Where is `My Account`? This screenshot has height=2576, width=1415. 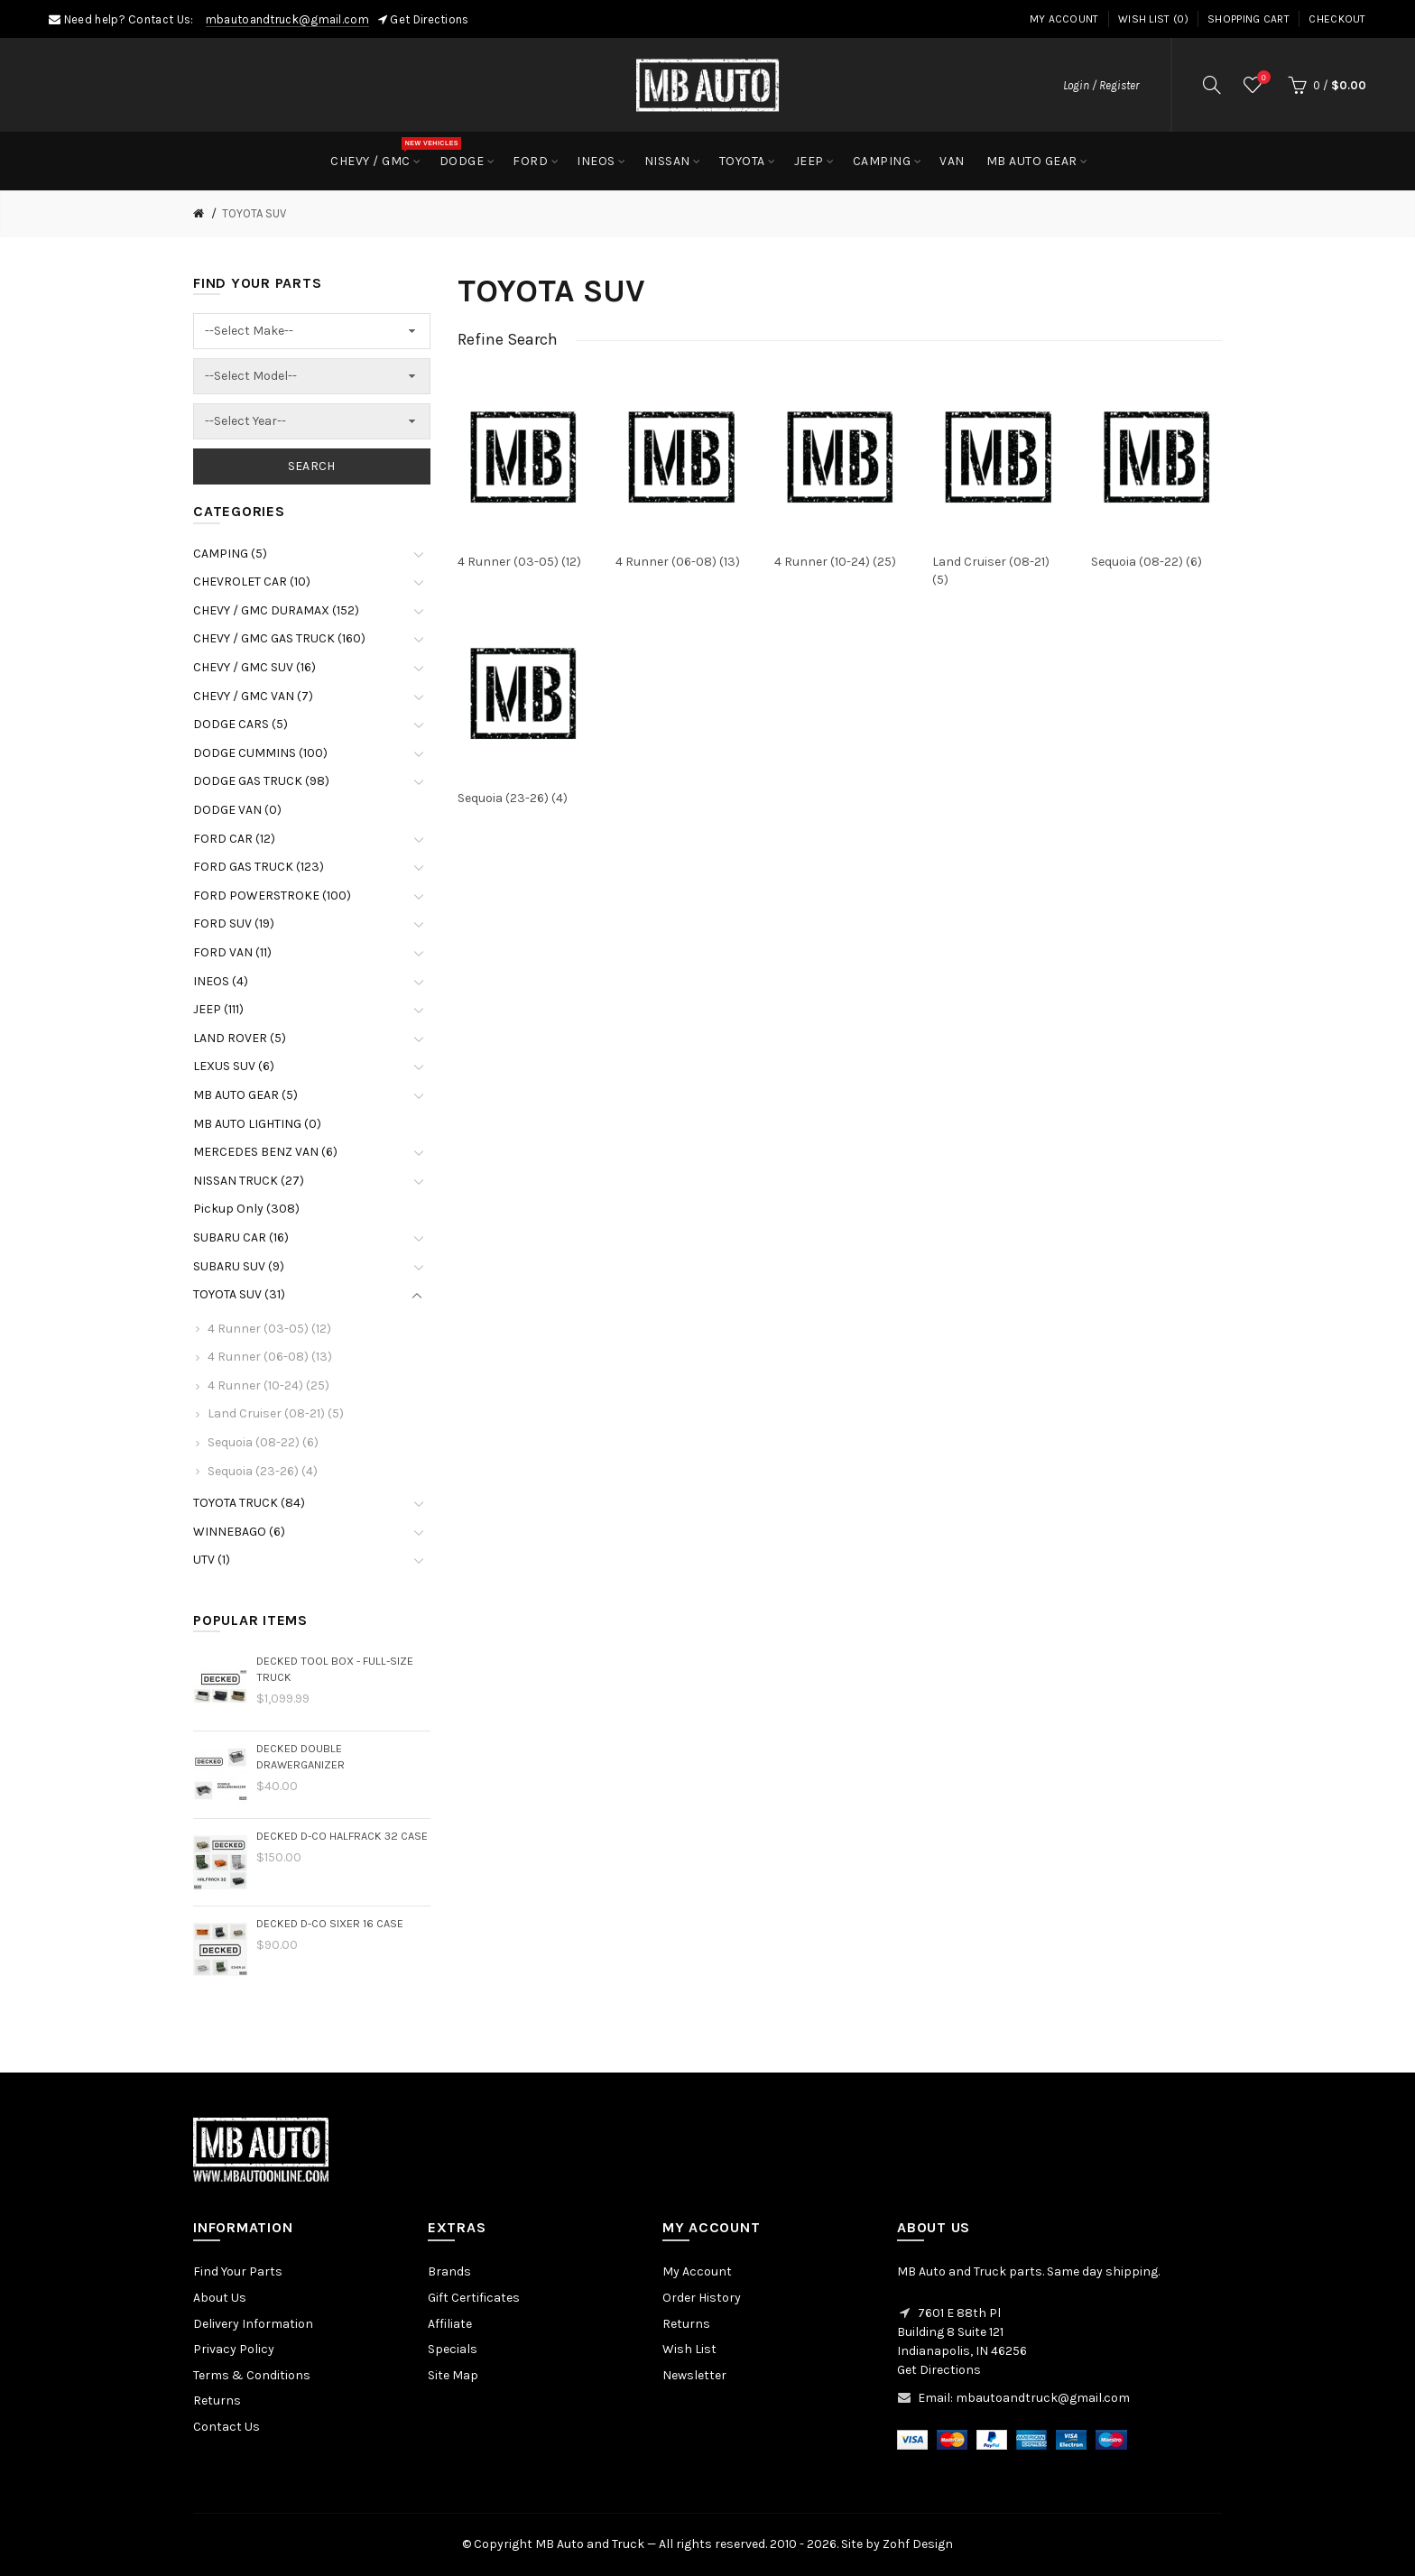 My Account is located at coordinates (1064, 19).